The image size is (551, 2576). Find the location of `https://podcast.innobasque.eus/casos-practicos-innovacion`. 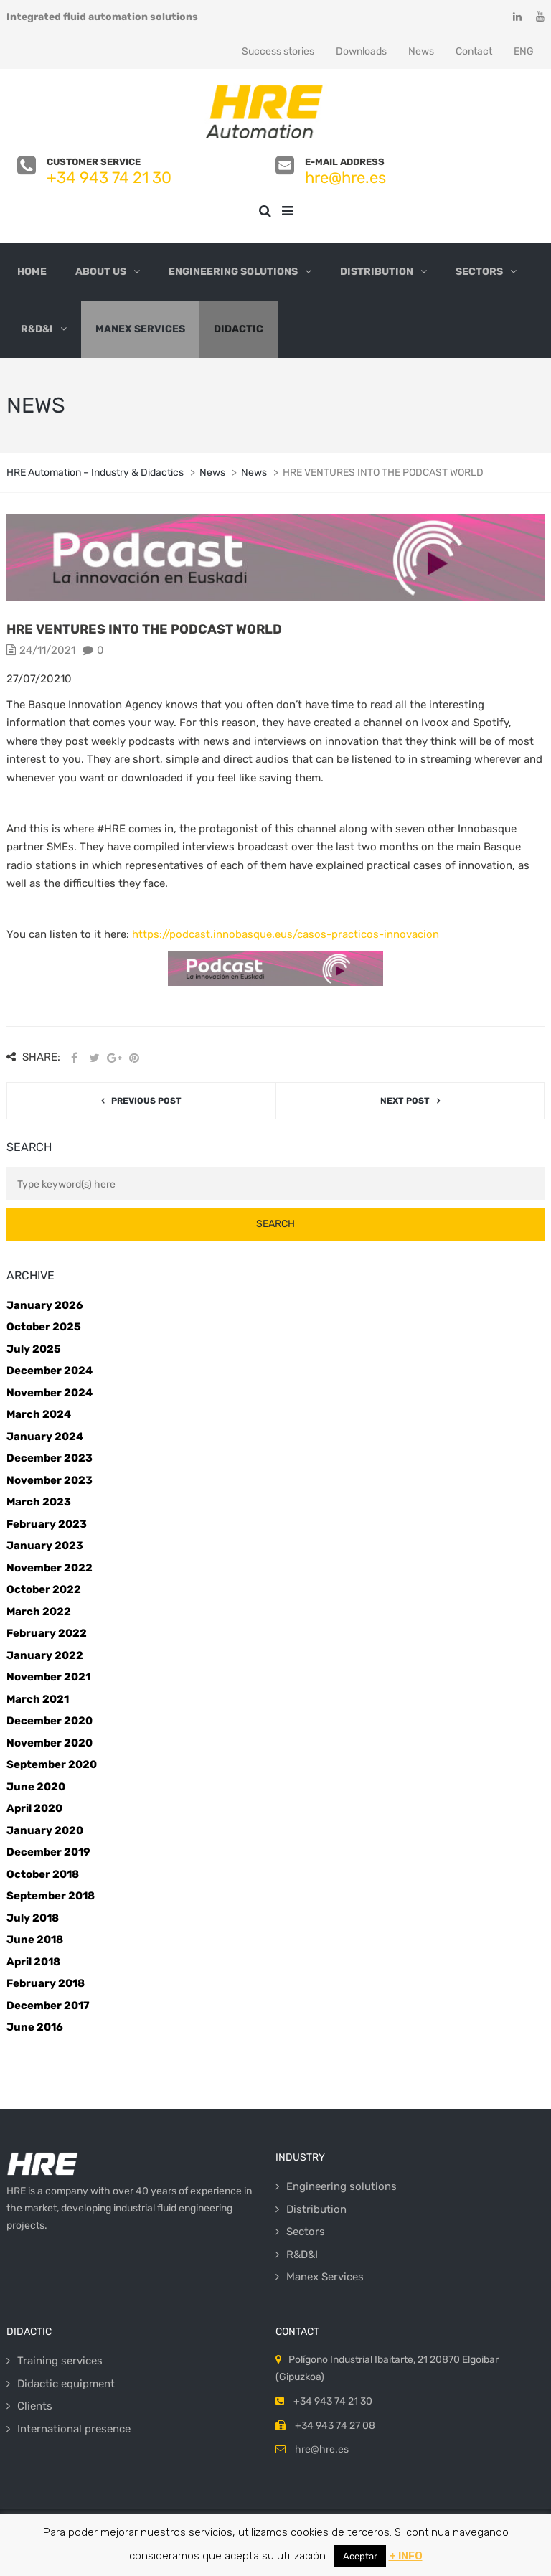

https://podcast.innobasque.eus/casos-practicos-innovacion is located at coordinates (285, 934).